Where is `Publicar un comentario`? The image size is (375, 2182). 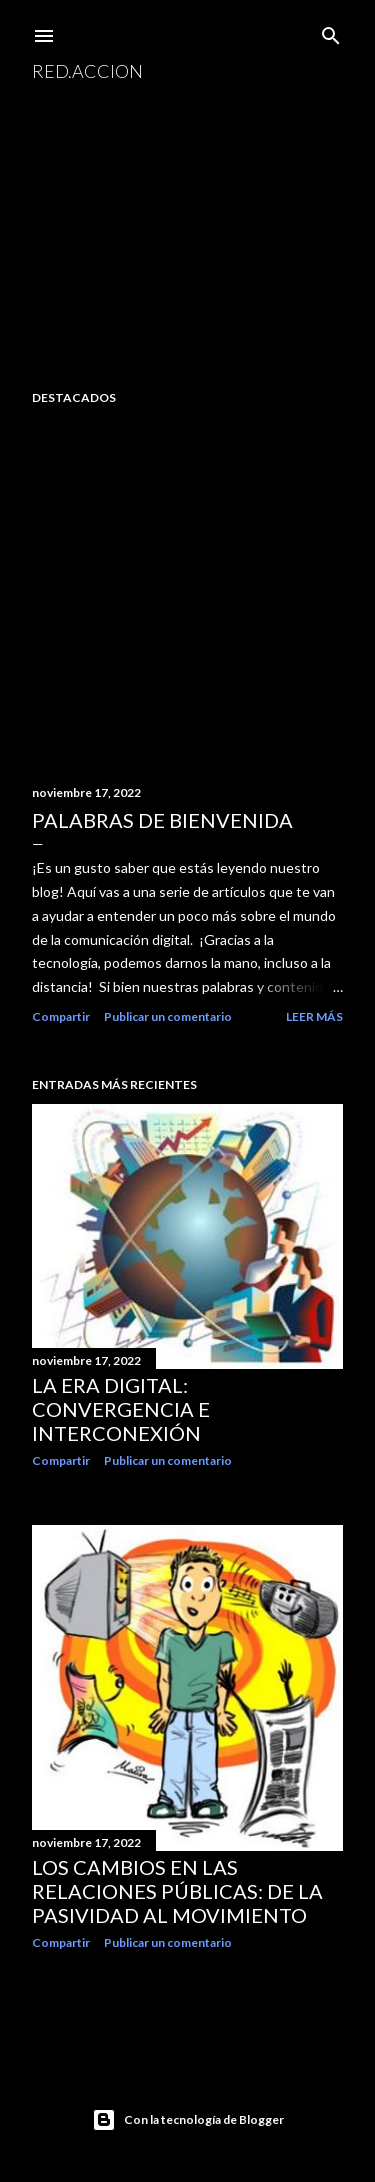
Publicar un comentario is located at coordinates (168, 1016).